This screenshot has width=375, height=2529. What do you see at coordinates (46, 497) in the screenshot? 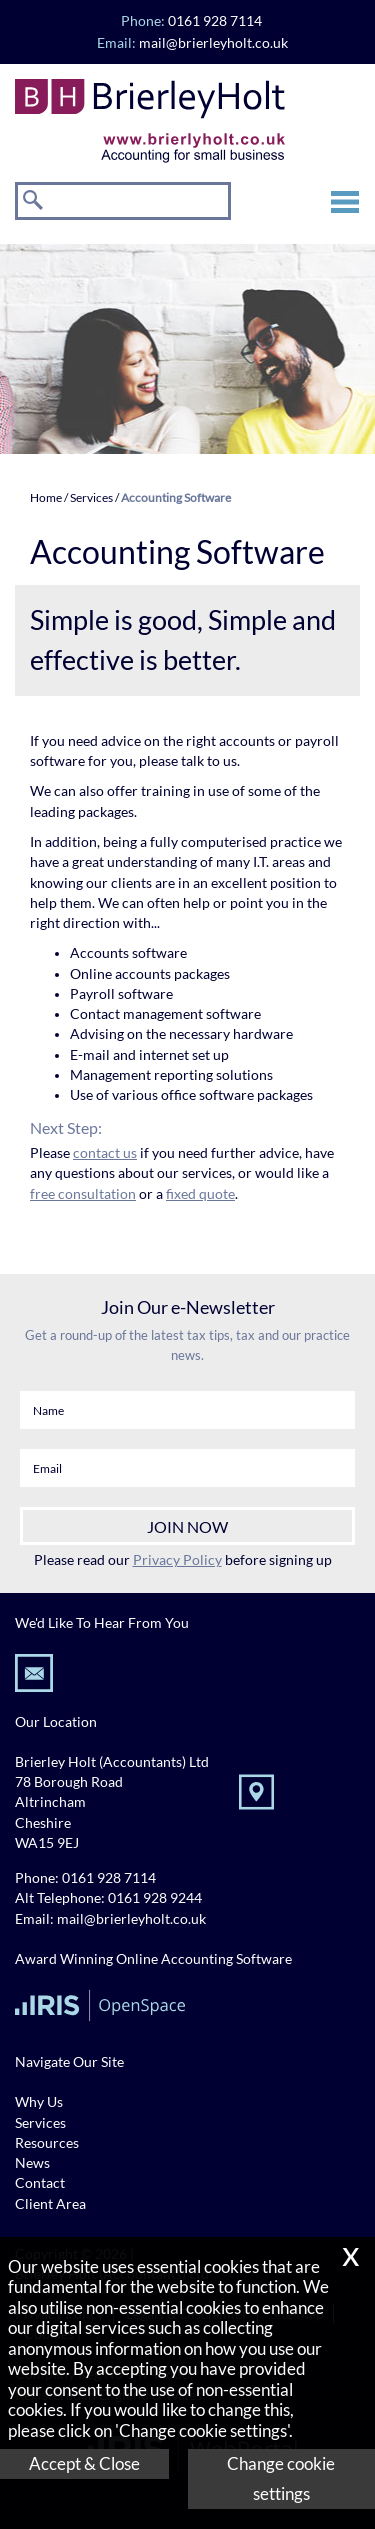
I see `Home` at bounding box center [46, 497].